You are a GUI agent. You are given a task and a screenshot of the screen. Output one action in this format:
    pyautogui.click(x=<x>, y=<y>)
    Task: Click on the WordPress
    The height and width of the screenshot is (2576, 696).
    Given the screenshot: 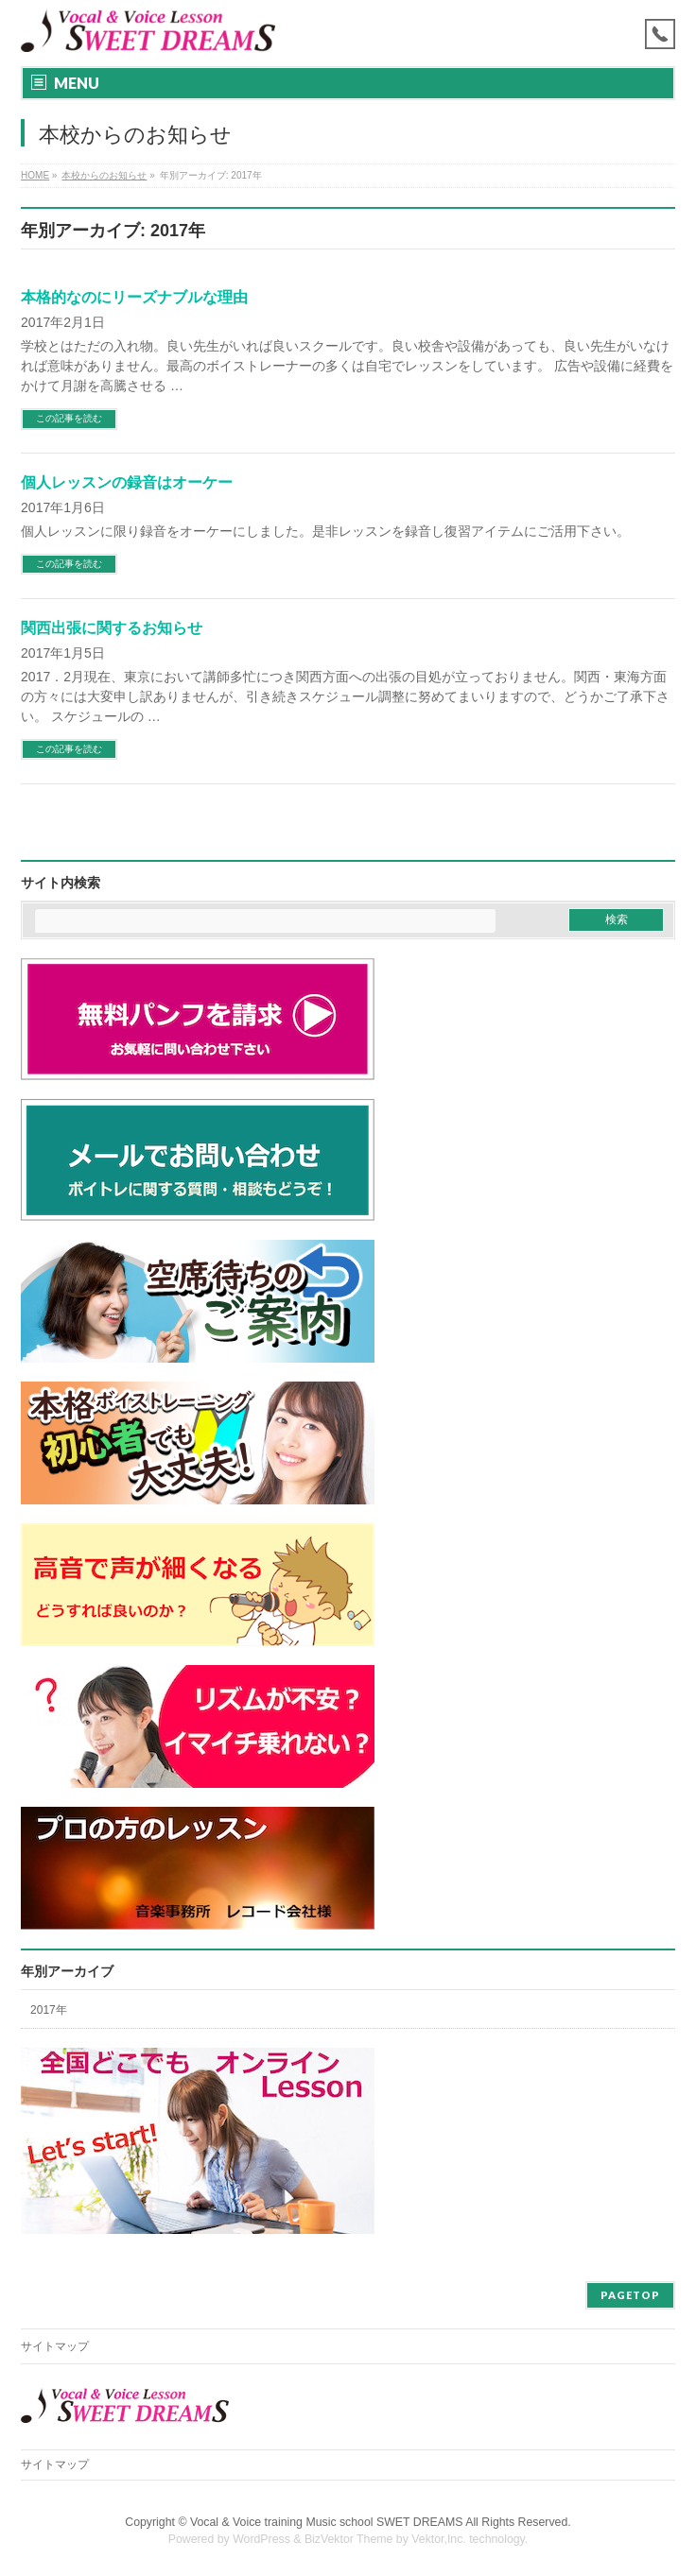 What is the action you would take?
    pyautogui.click(x=261, y=2539)
    